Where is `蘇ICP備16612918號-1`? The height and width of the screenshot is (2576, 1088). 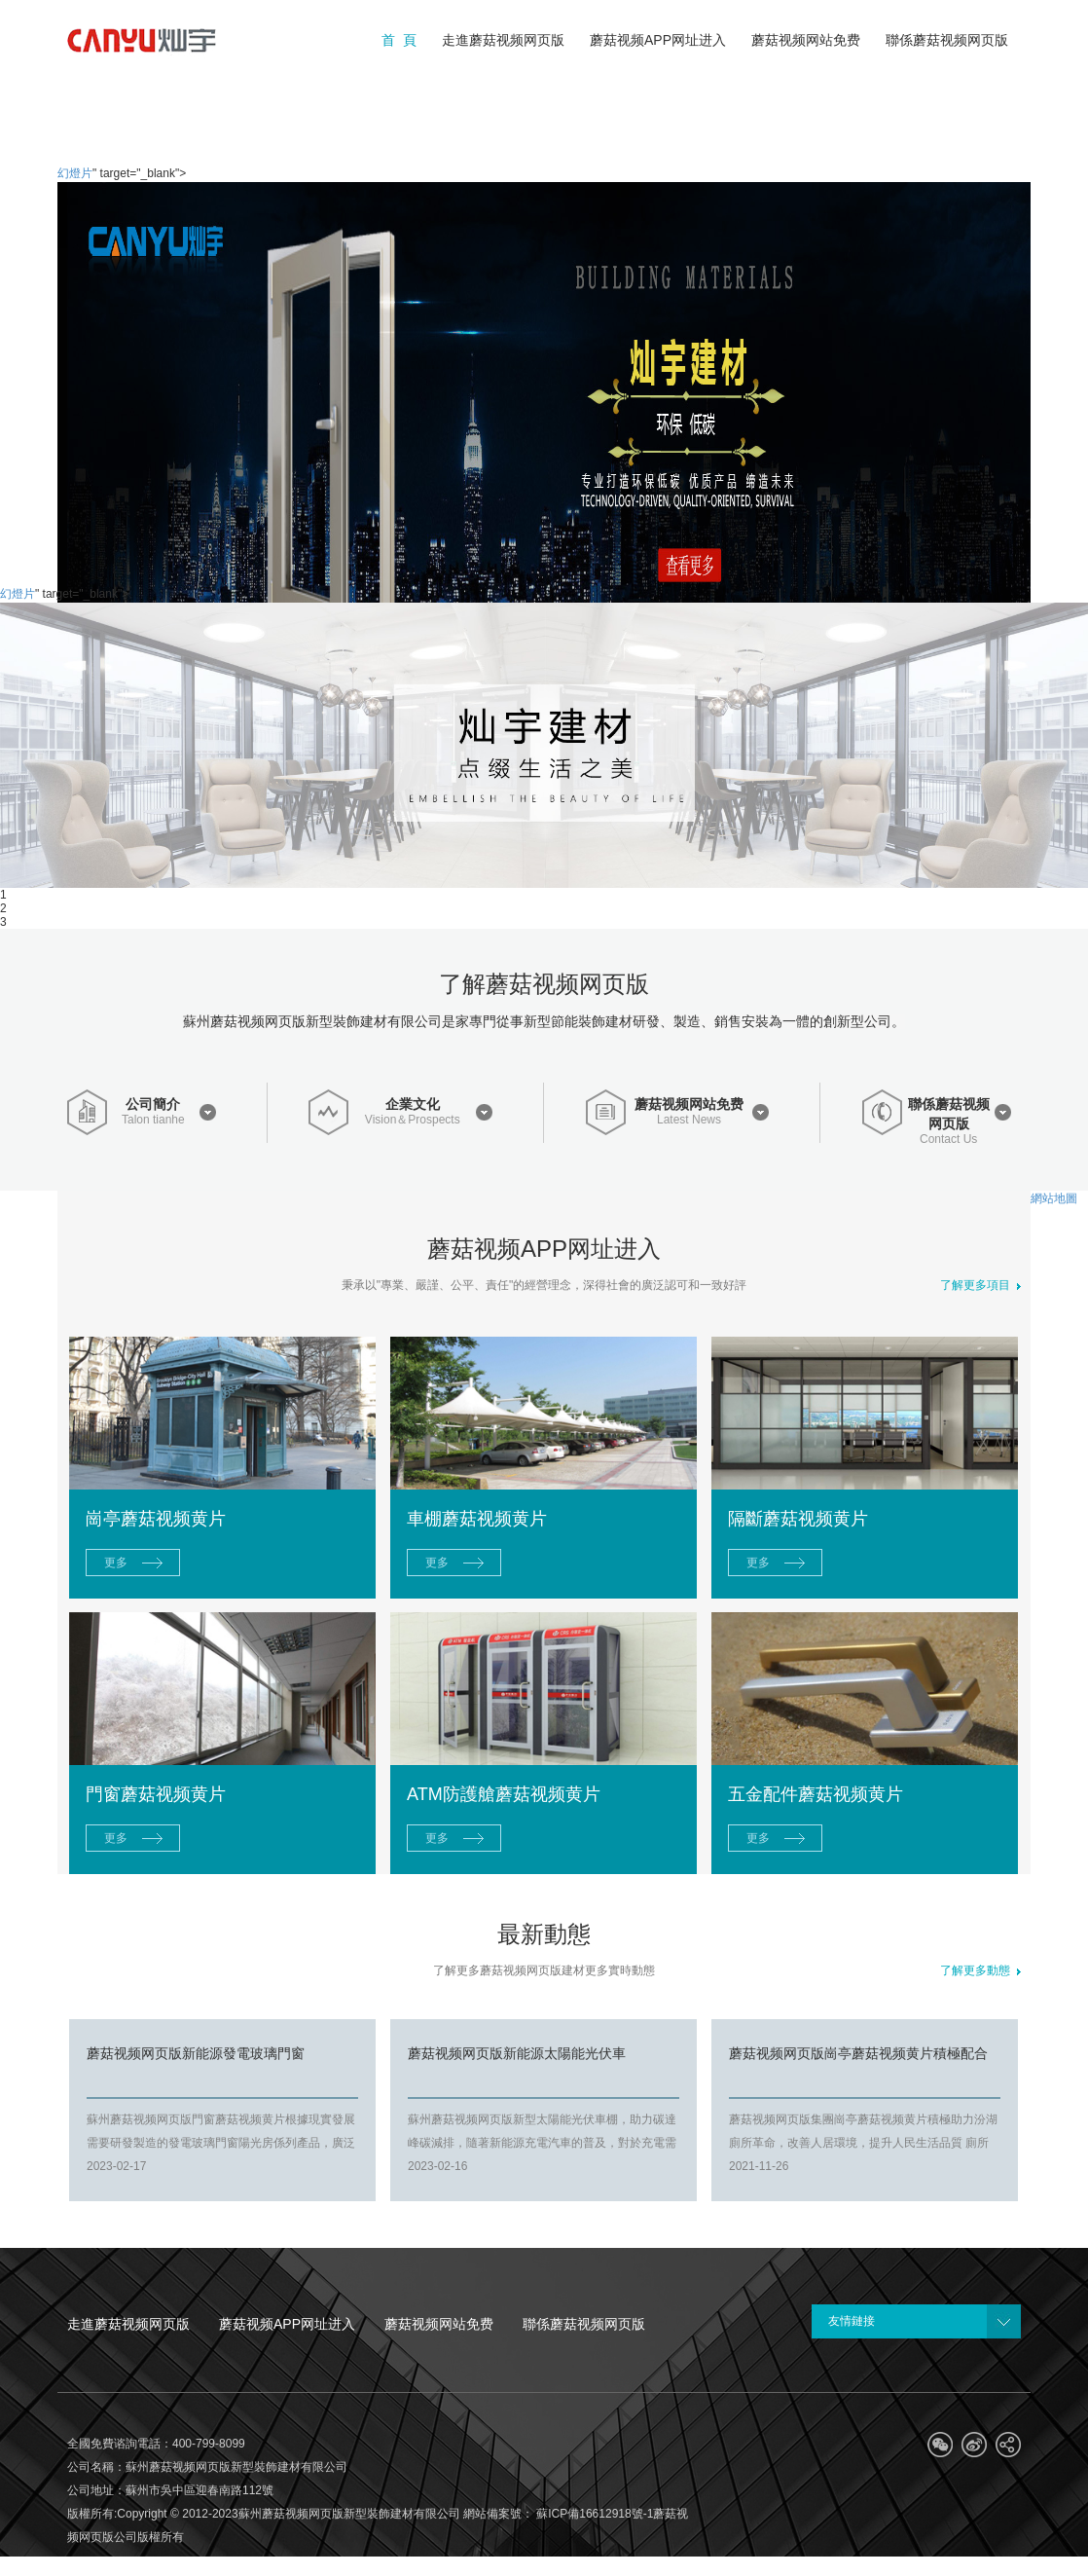
蘇ICP備16612918號-1 is located at coordinates (593, 2514).